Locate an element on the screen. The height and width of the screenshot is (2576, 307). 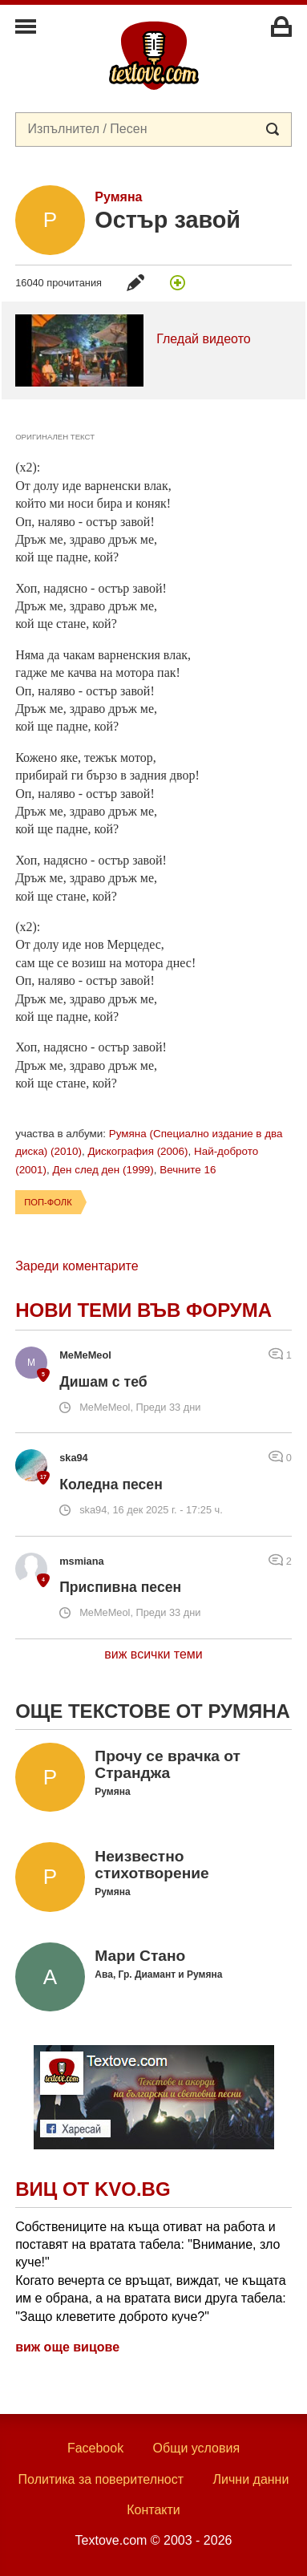
Лични данни is located at coordinates (251, 2479).